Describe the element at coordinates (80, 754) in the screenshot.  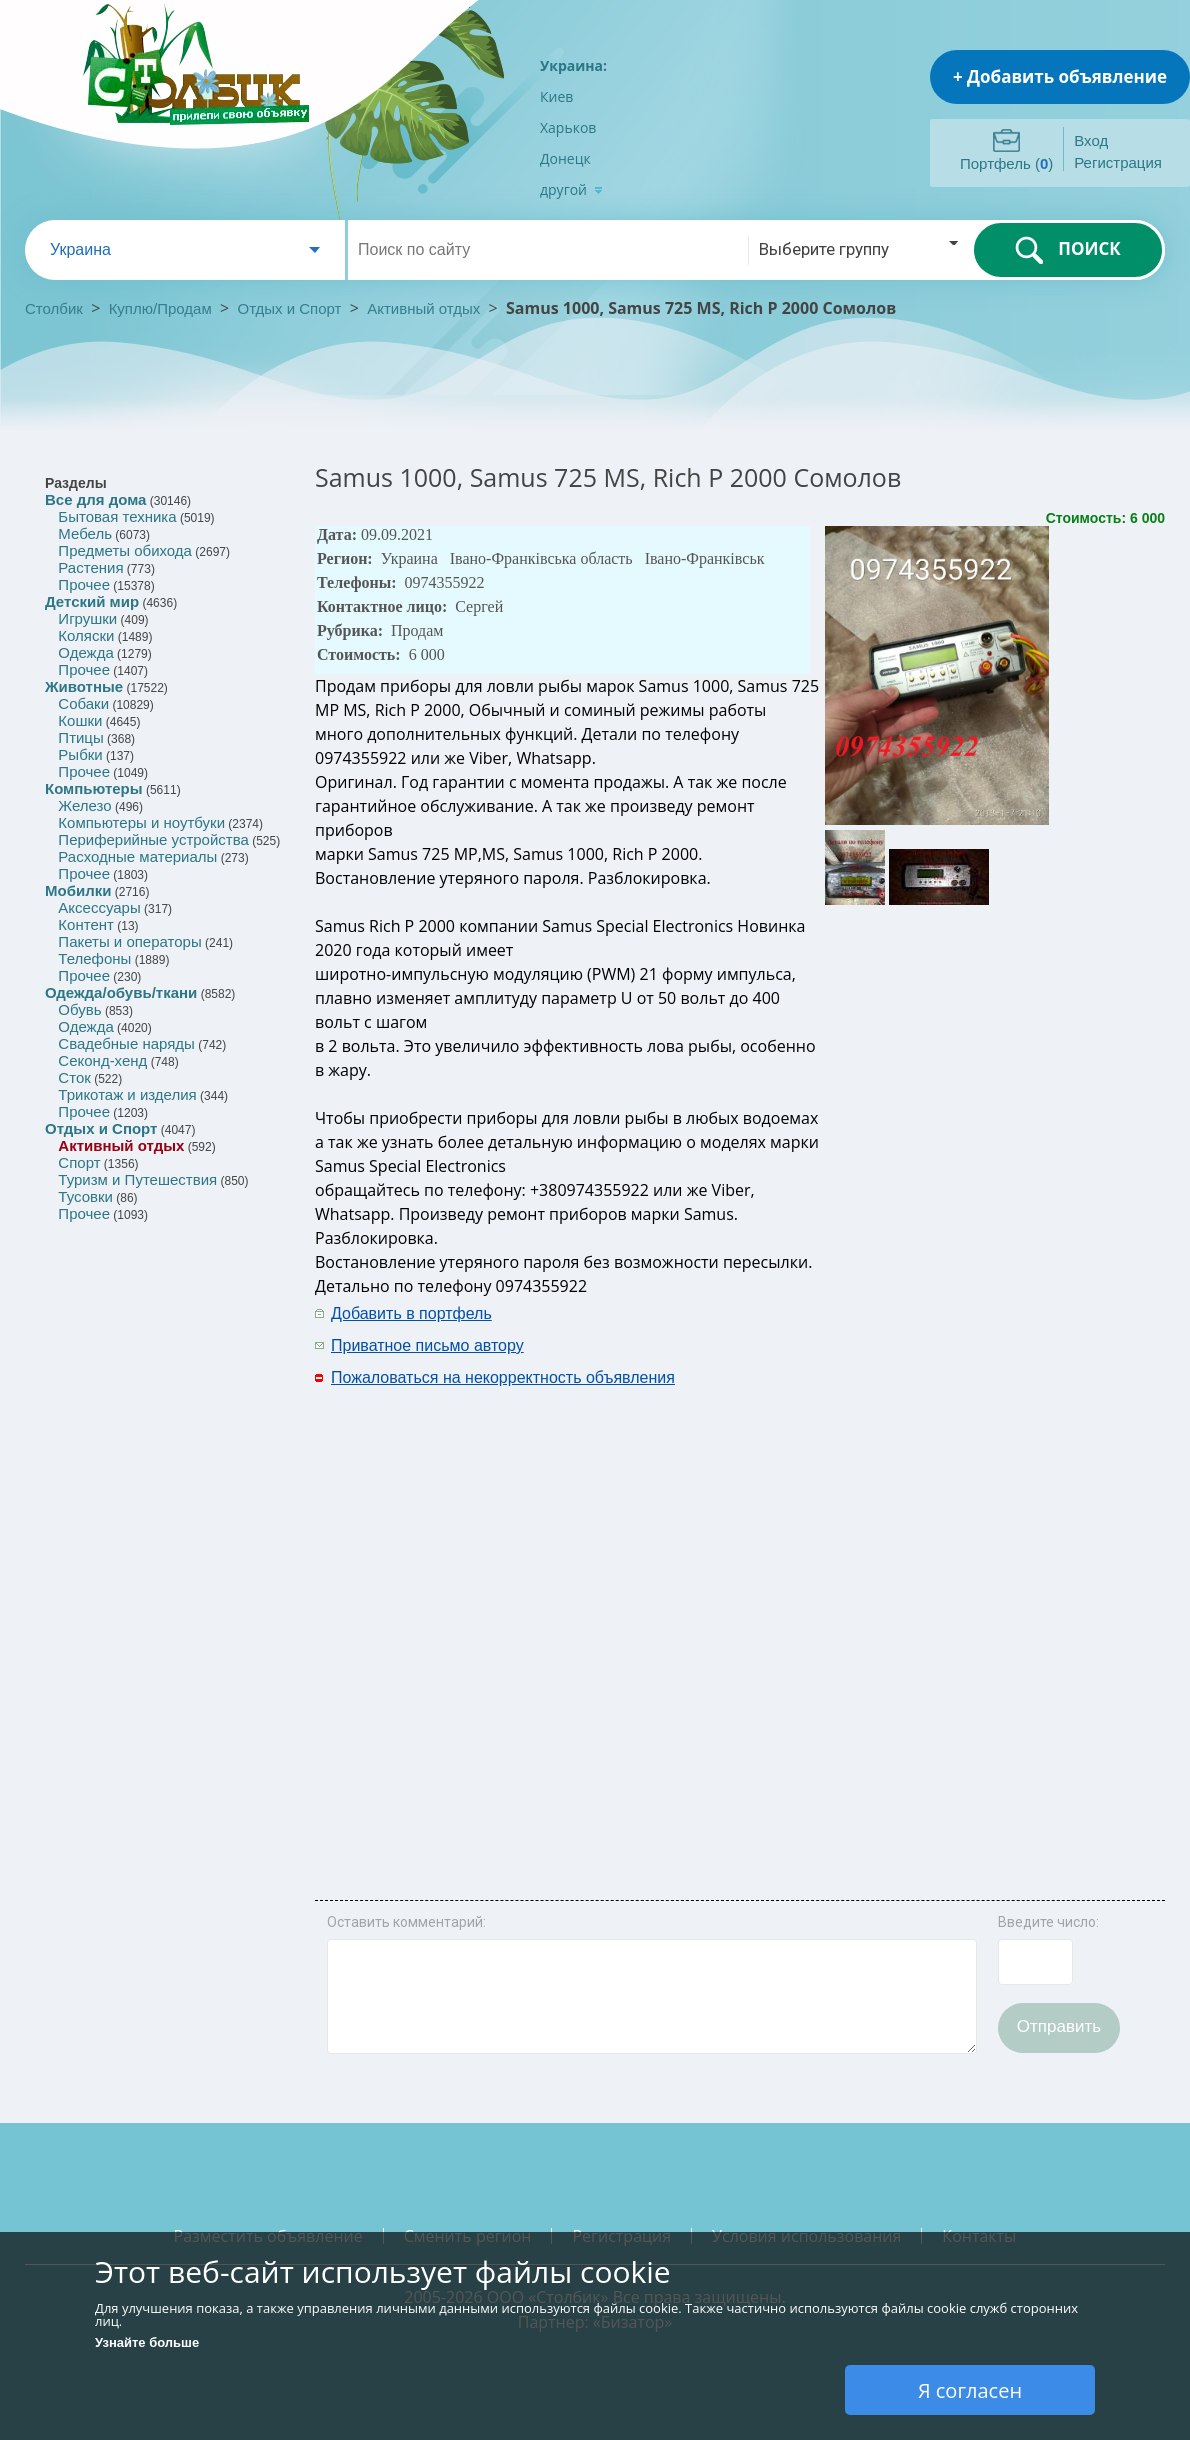
I see `Рыбки` at that location.